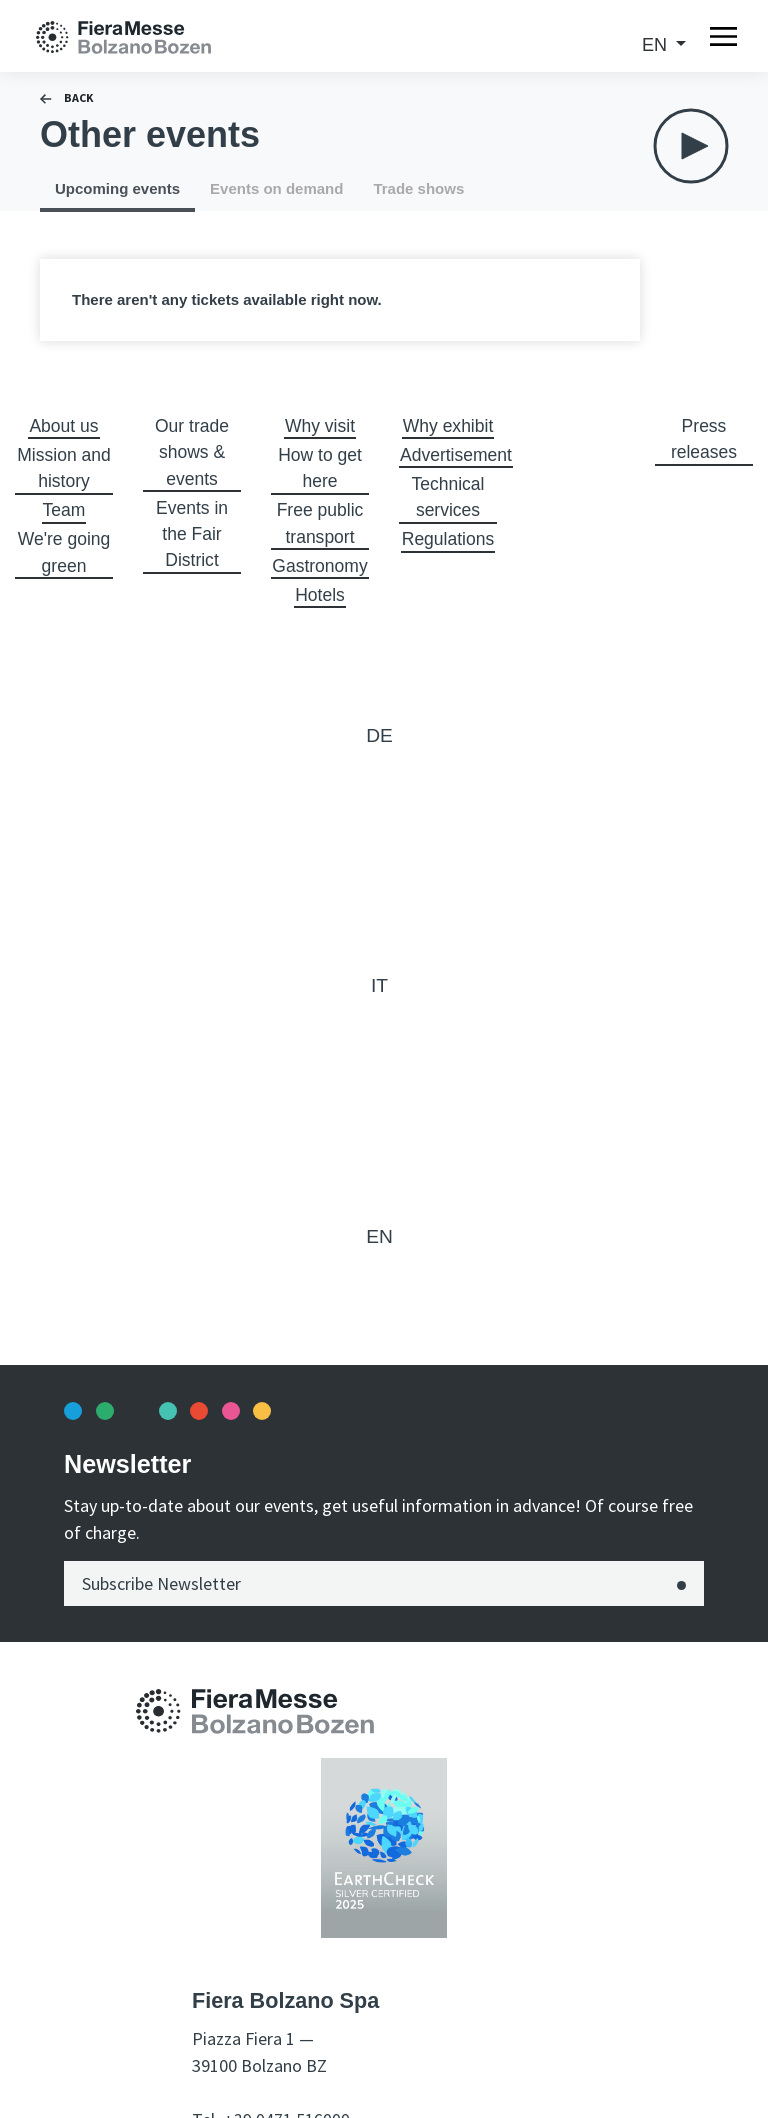  Describe the element at coordinates (64, 468) in the screenshot. I see `Mission and history` at that location.